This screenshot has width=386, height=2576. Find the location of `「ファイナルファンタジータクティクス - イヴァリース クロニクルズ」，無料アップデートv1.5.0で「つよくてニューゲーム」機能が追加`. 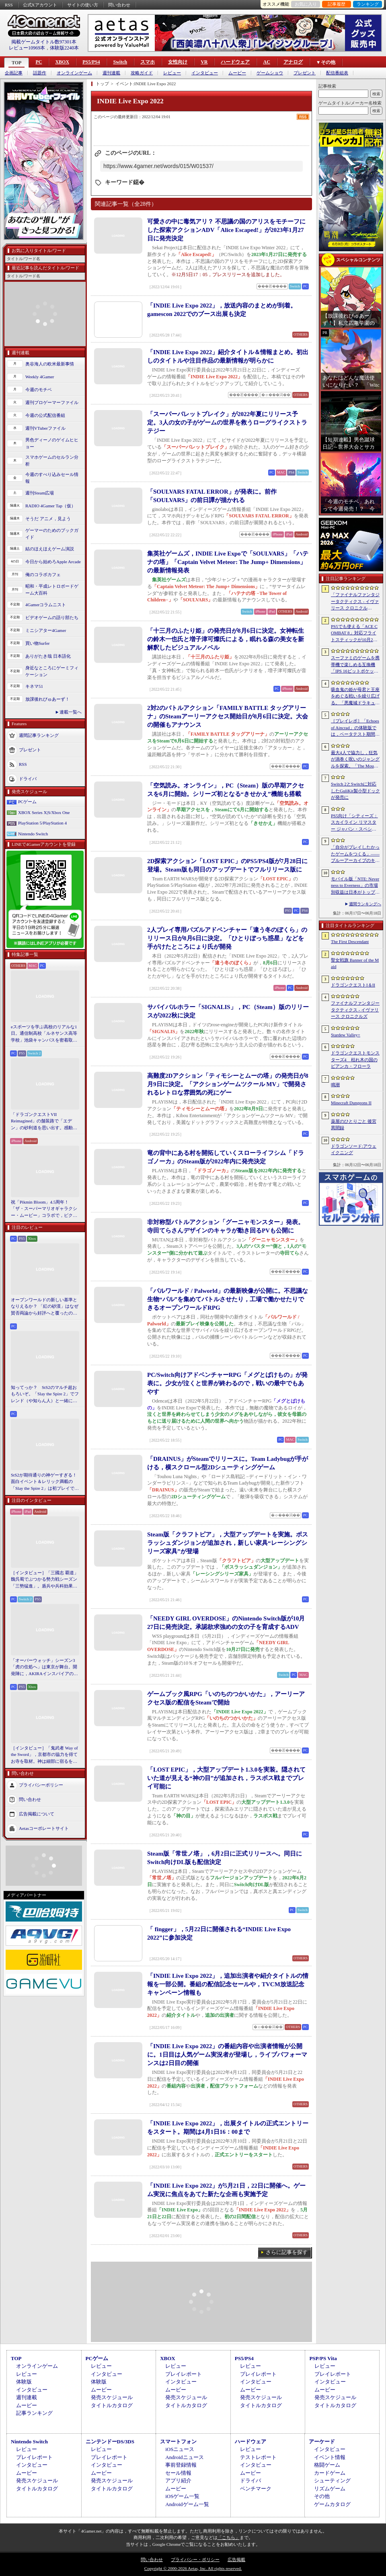

「ファイナルファンタジータクティクス - イヴァリース クロニクルズ」，無料アップデートv1.5.0で「つよくてニューゲーム」機能が追加 is located at coordinates (355, 601).